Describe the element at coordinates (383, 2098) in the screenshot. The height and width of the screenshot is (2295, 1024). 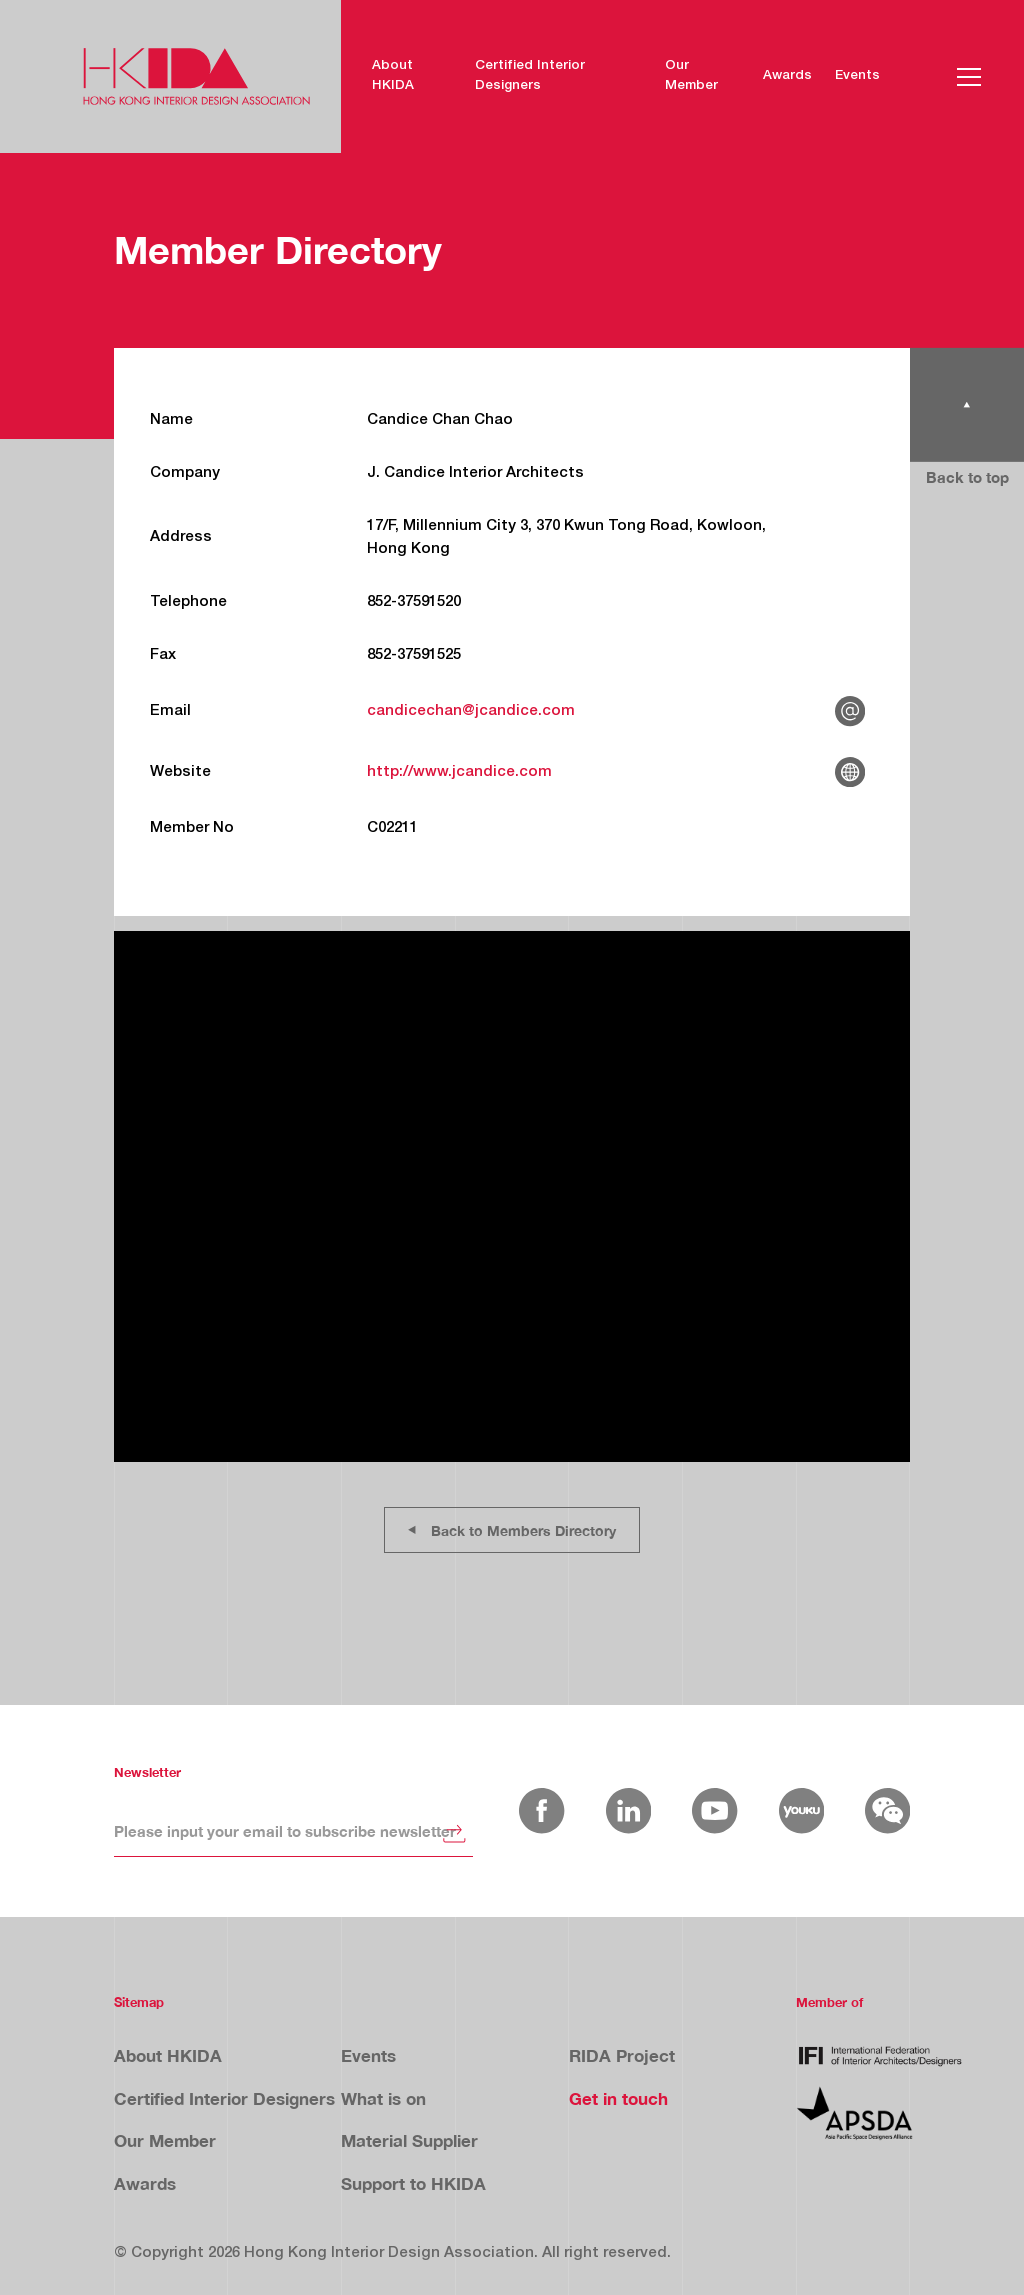
I see `What is on` at that location.